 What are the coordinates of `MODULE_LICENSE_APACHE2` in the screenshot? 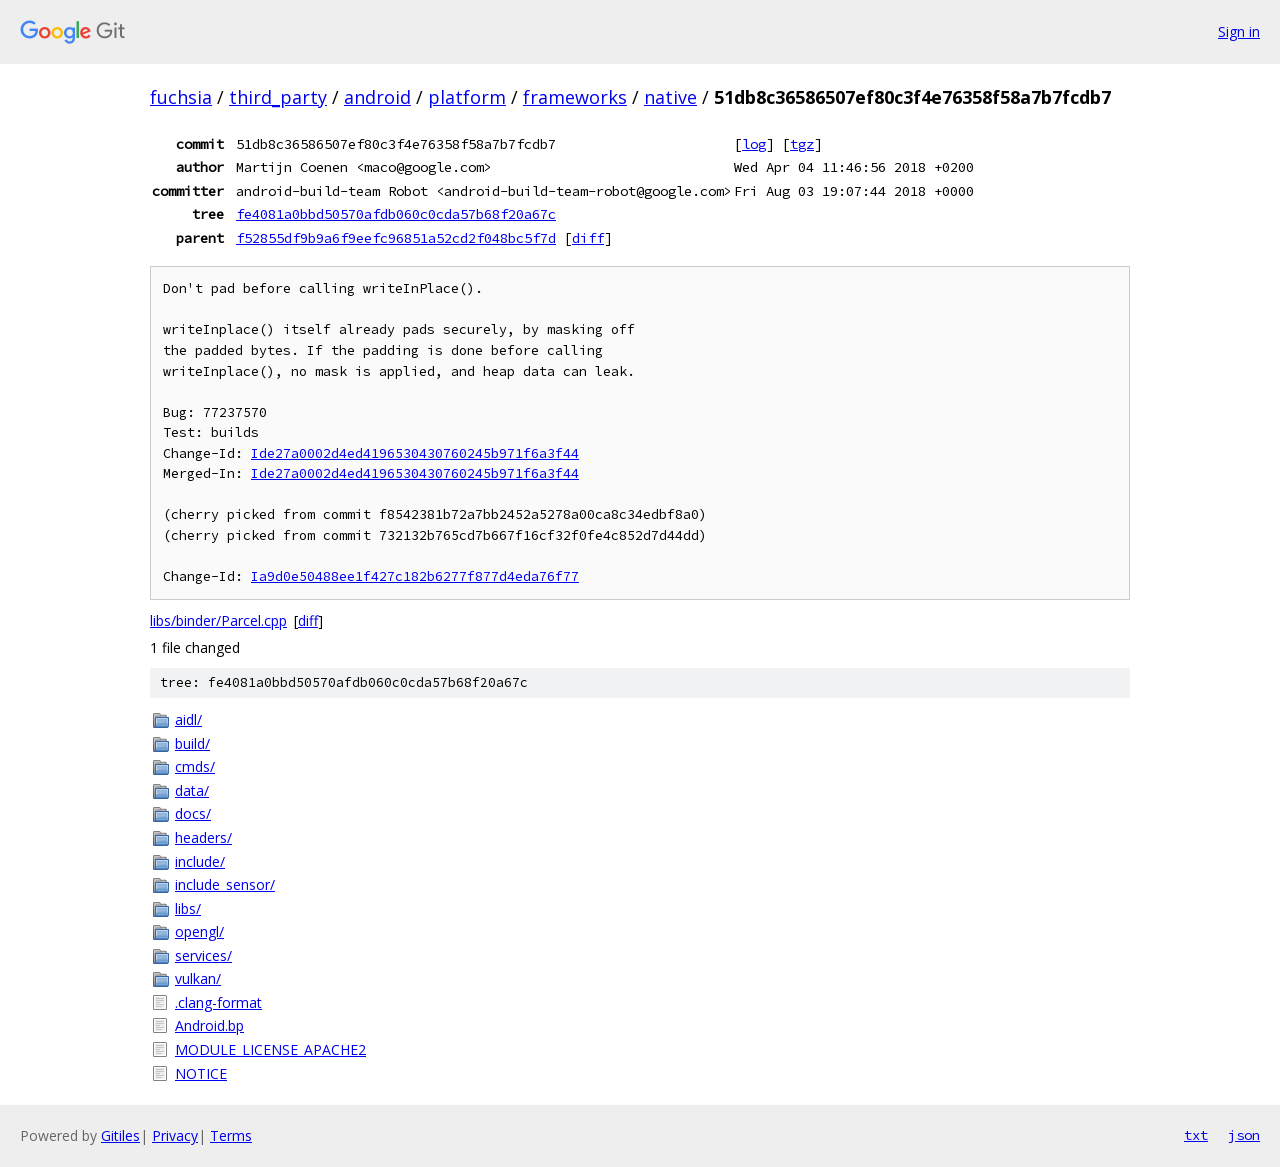 It's located at (270, 1049).